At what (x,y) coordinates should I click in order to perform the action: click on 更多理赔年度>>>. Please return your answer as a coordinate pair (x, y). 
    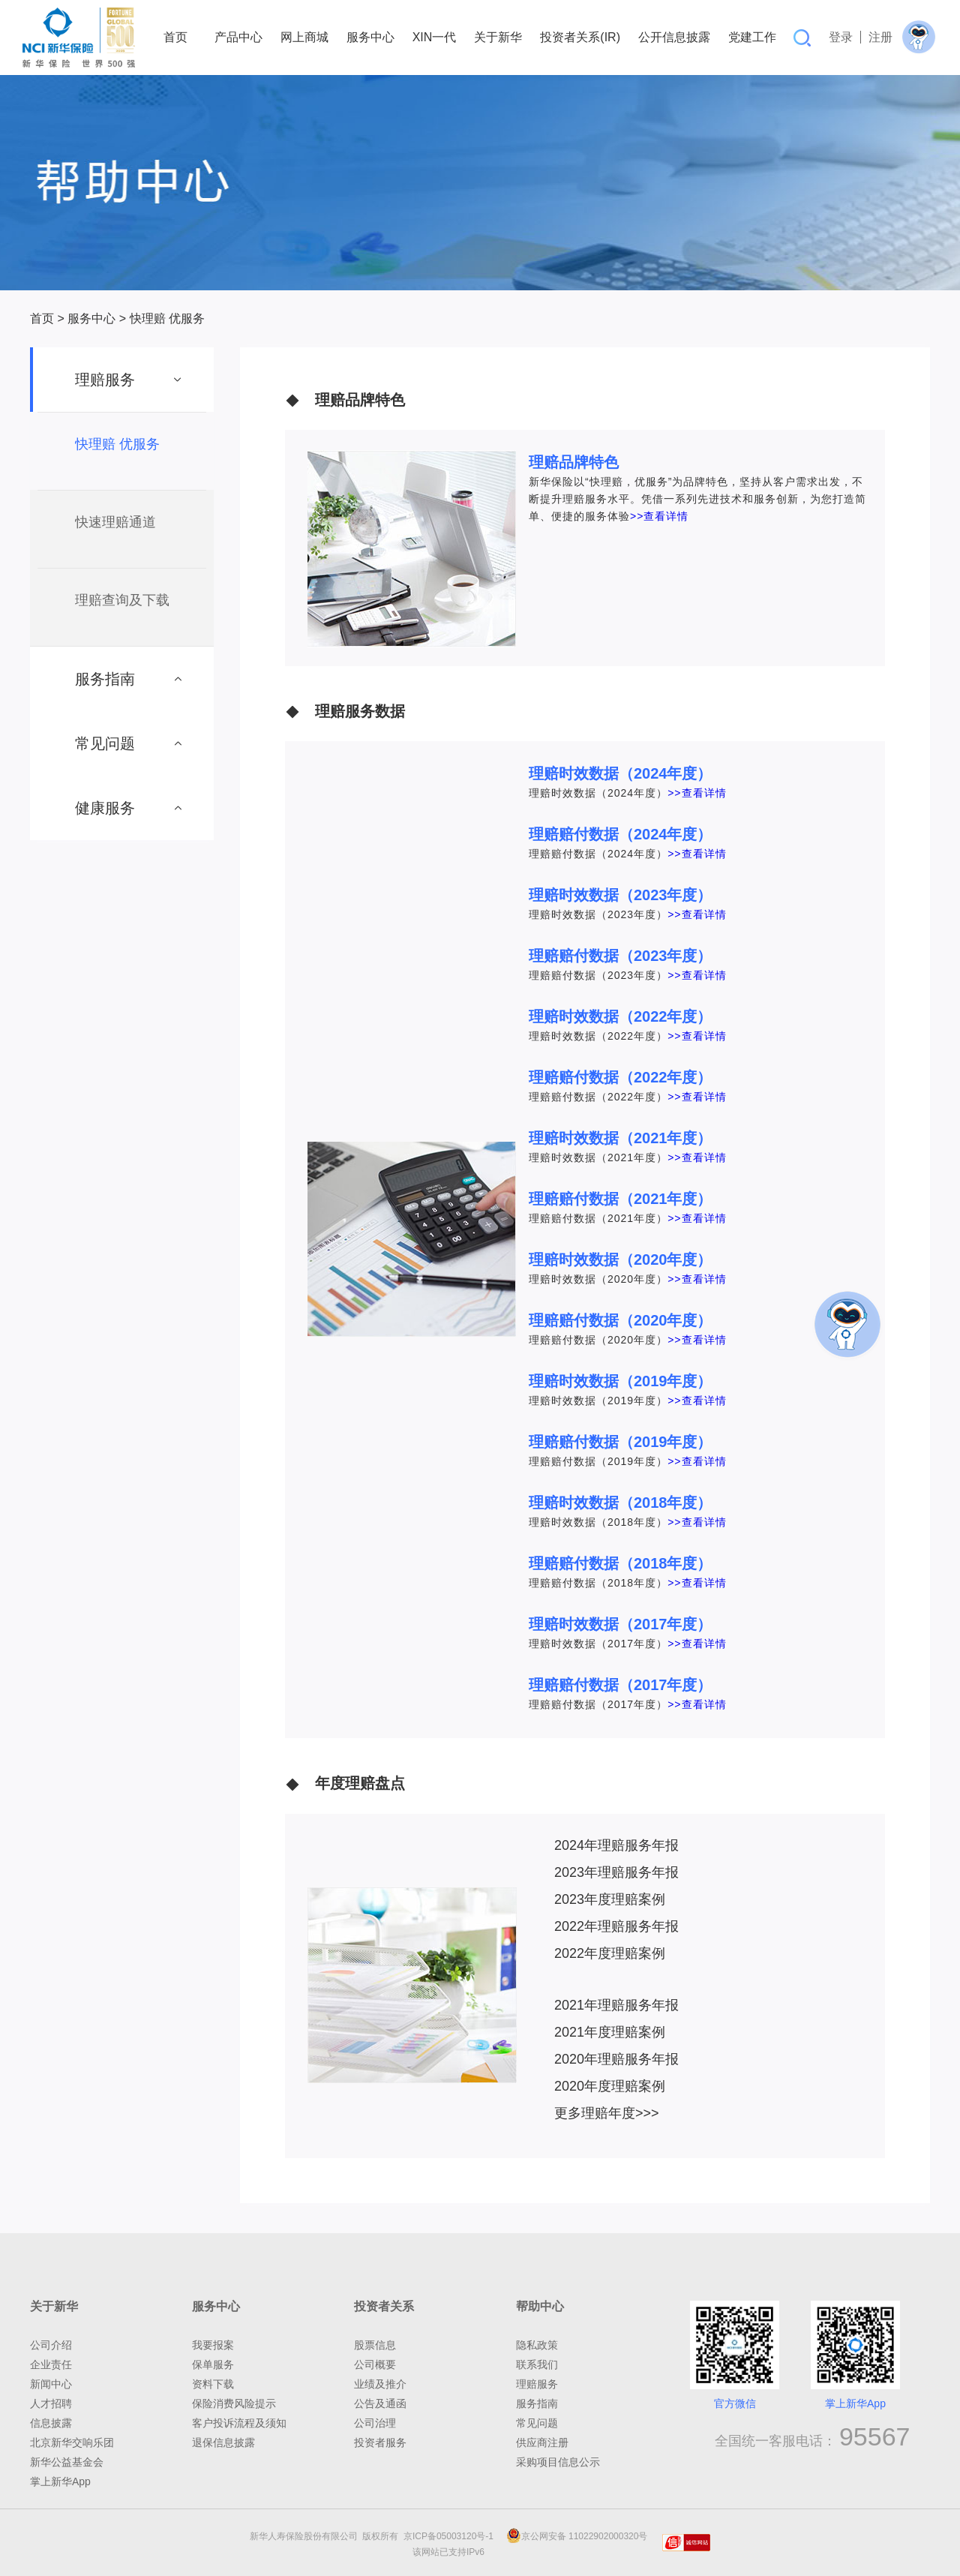
    Looking at the image, I should click on (606, 2113).